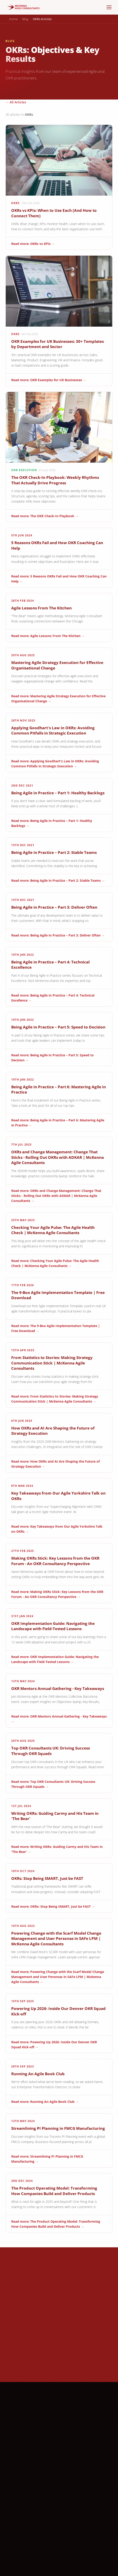 The image size is (118, 2576). What do you see at coordinates (21, 2378) in the screenshot?
I see `[X (Twitter)]` at bounding box center [21, 2378].